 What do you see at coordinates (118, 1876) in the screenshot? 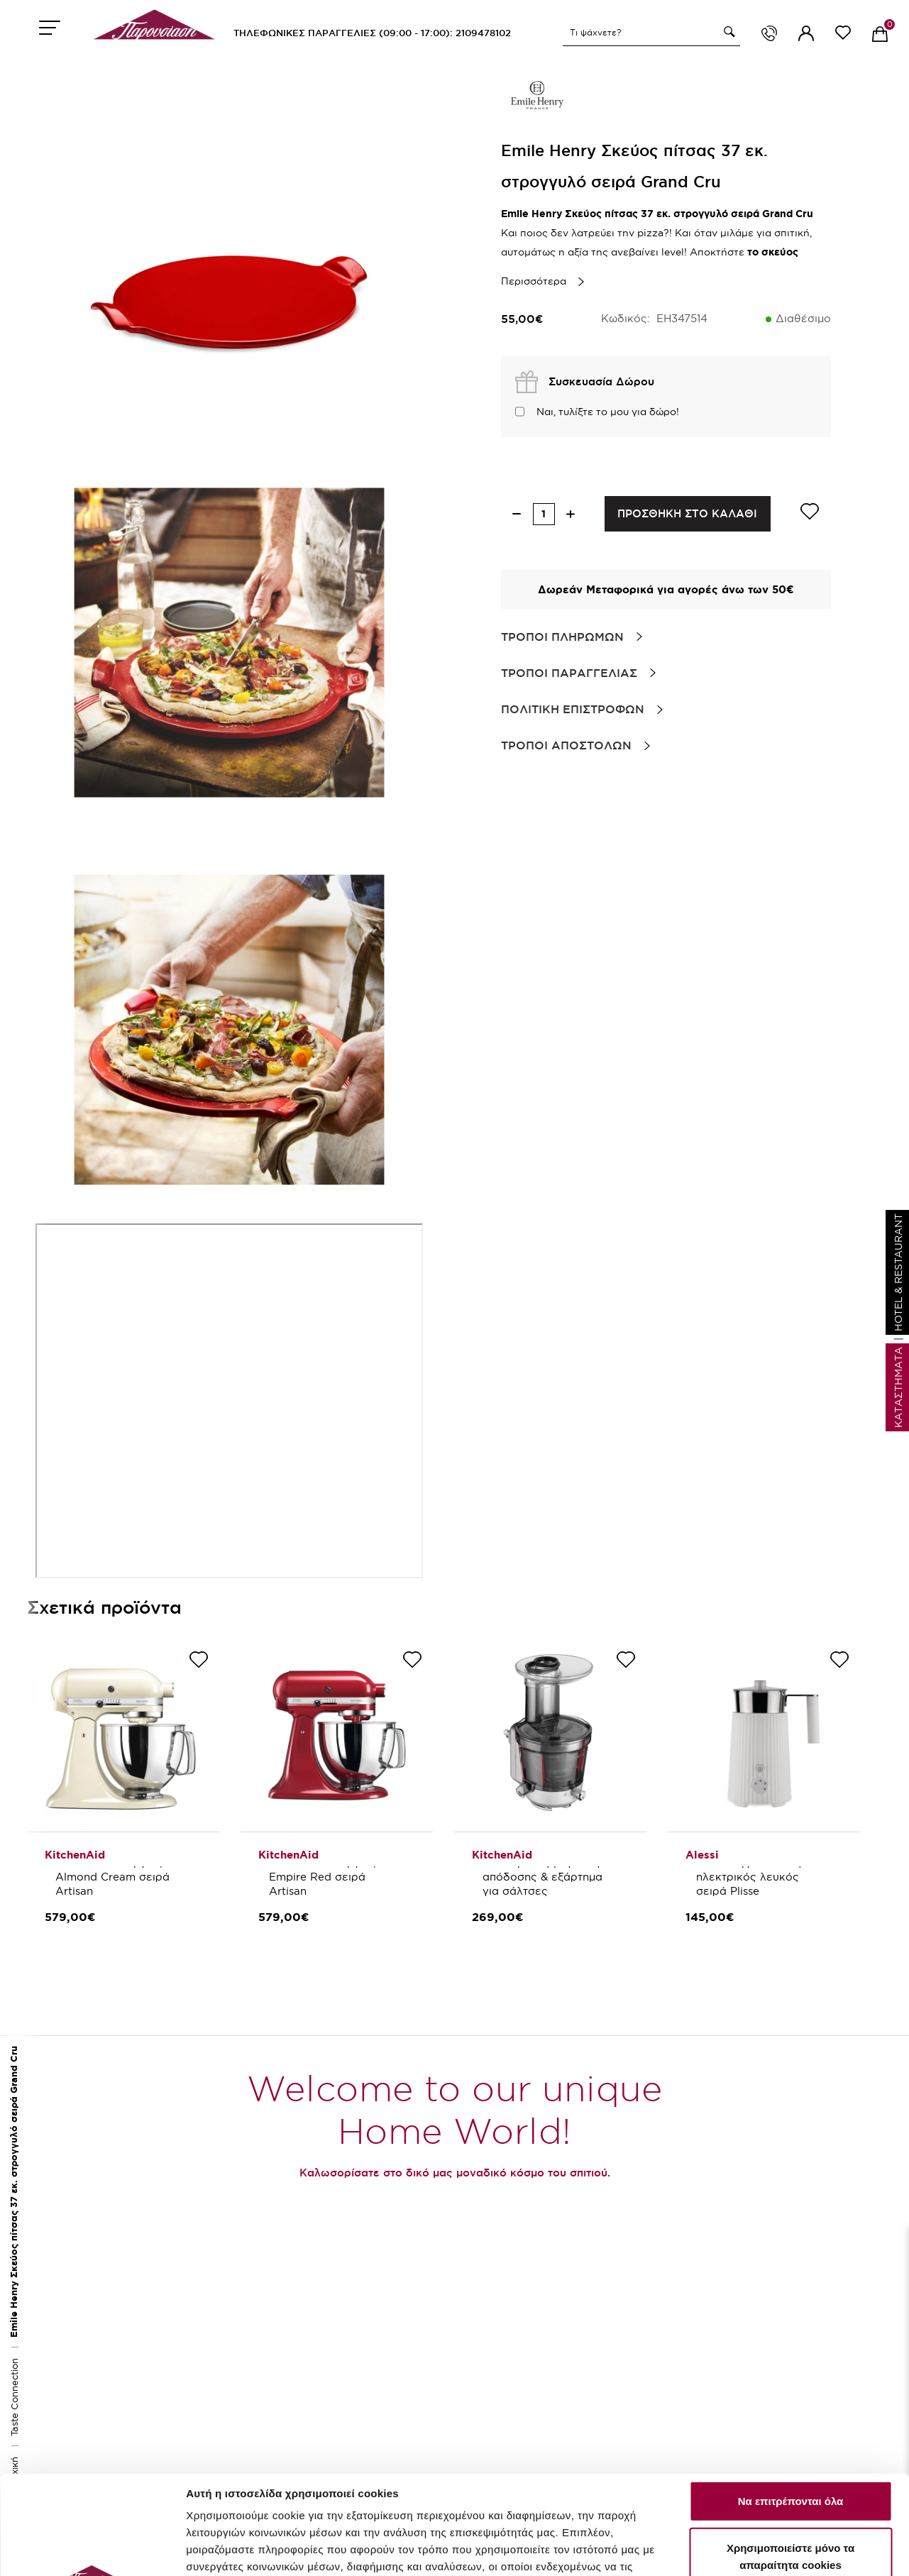
I see `KitchenAid Μίξερ 4,8lt. Almond Cream σειρά Artisan` at bounding box center [118, 1876].